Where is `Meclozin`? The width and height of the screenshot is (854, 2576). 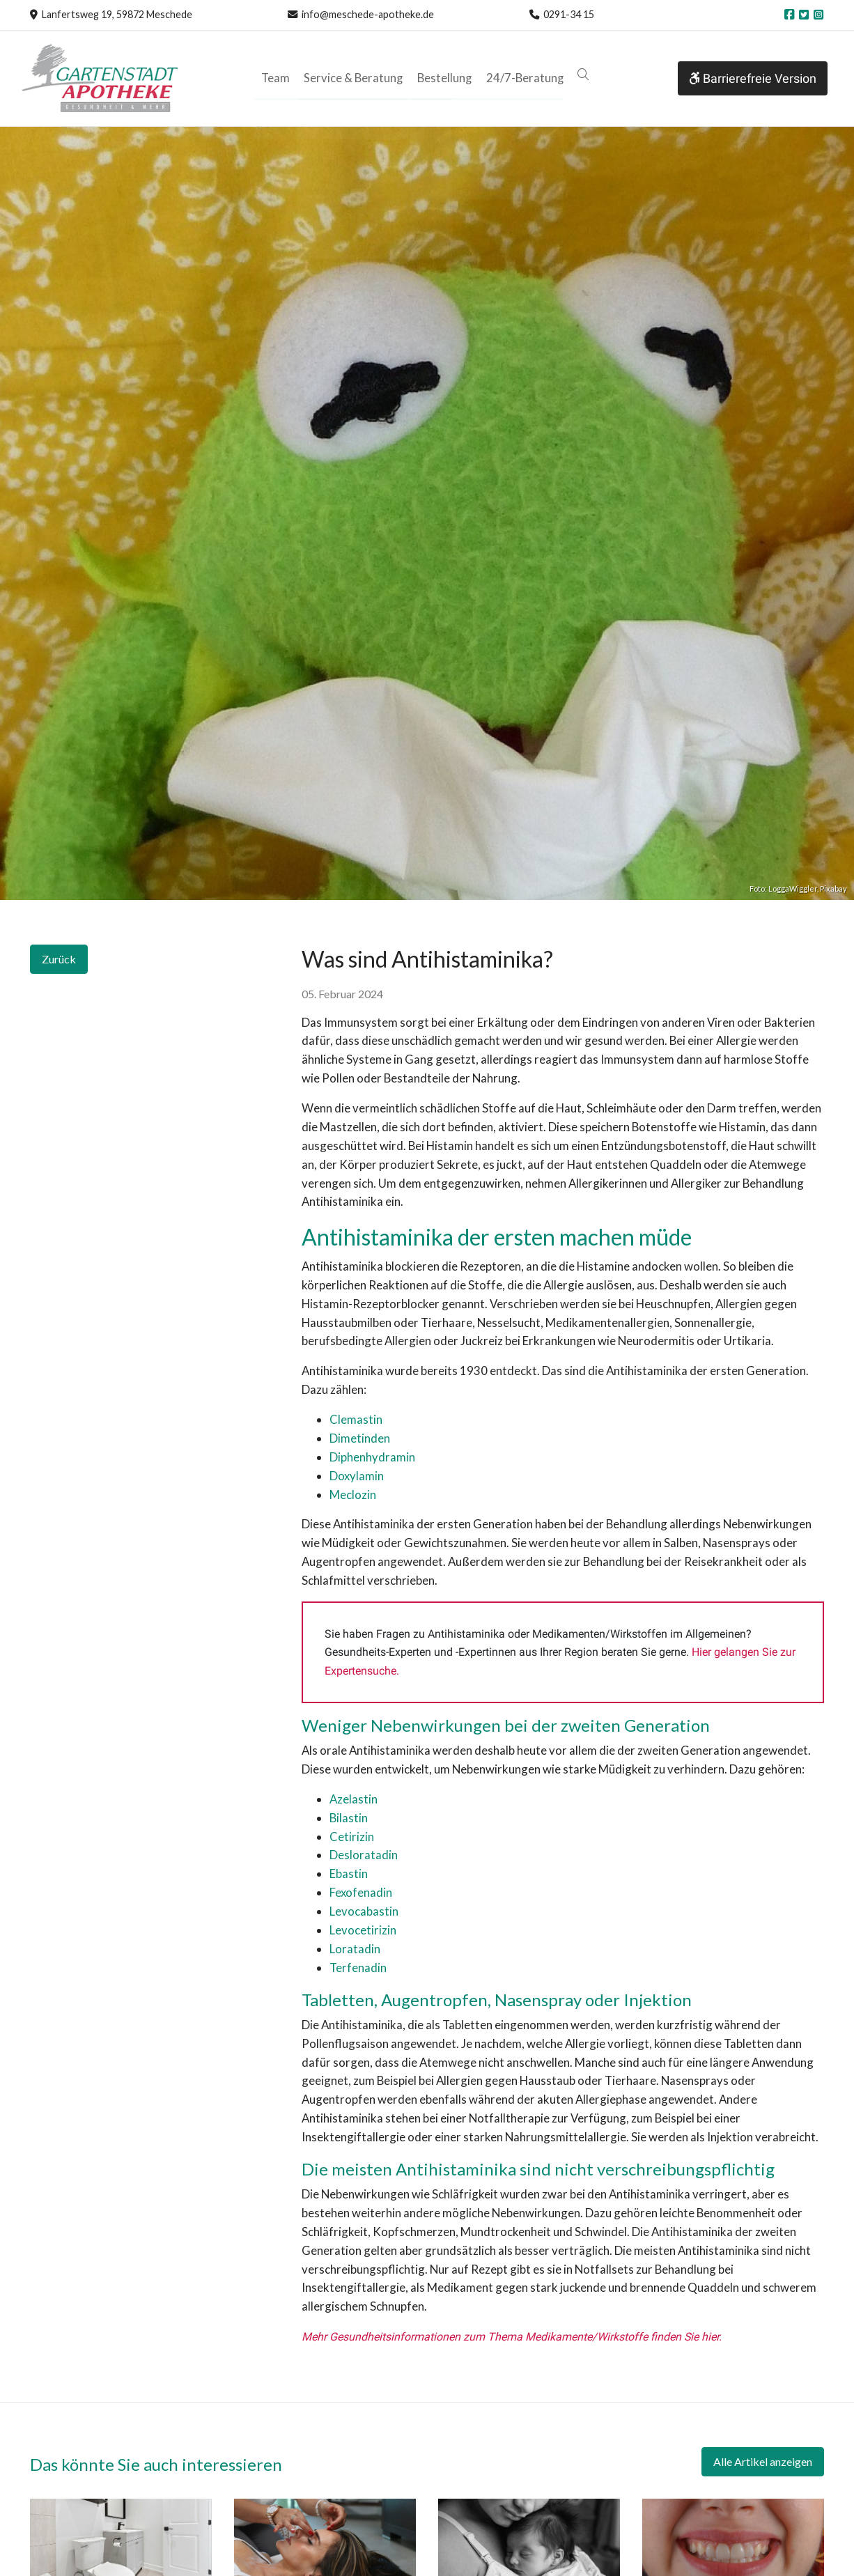
Meclozin is located at coordinates (352, 1494).